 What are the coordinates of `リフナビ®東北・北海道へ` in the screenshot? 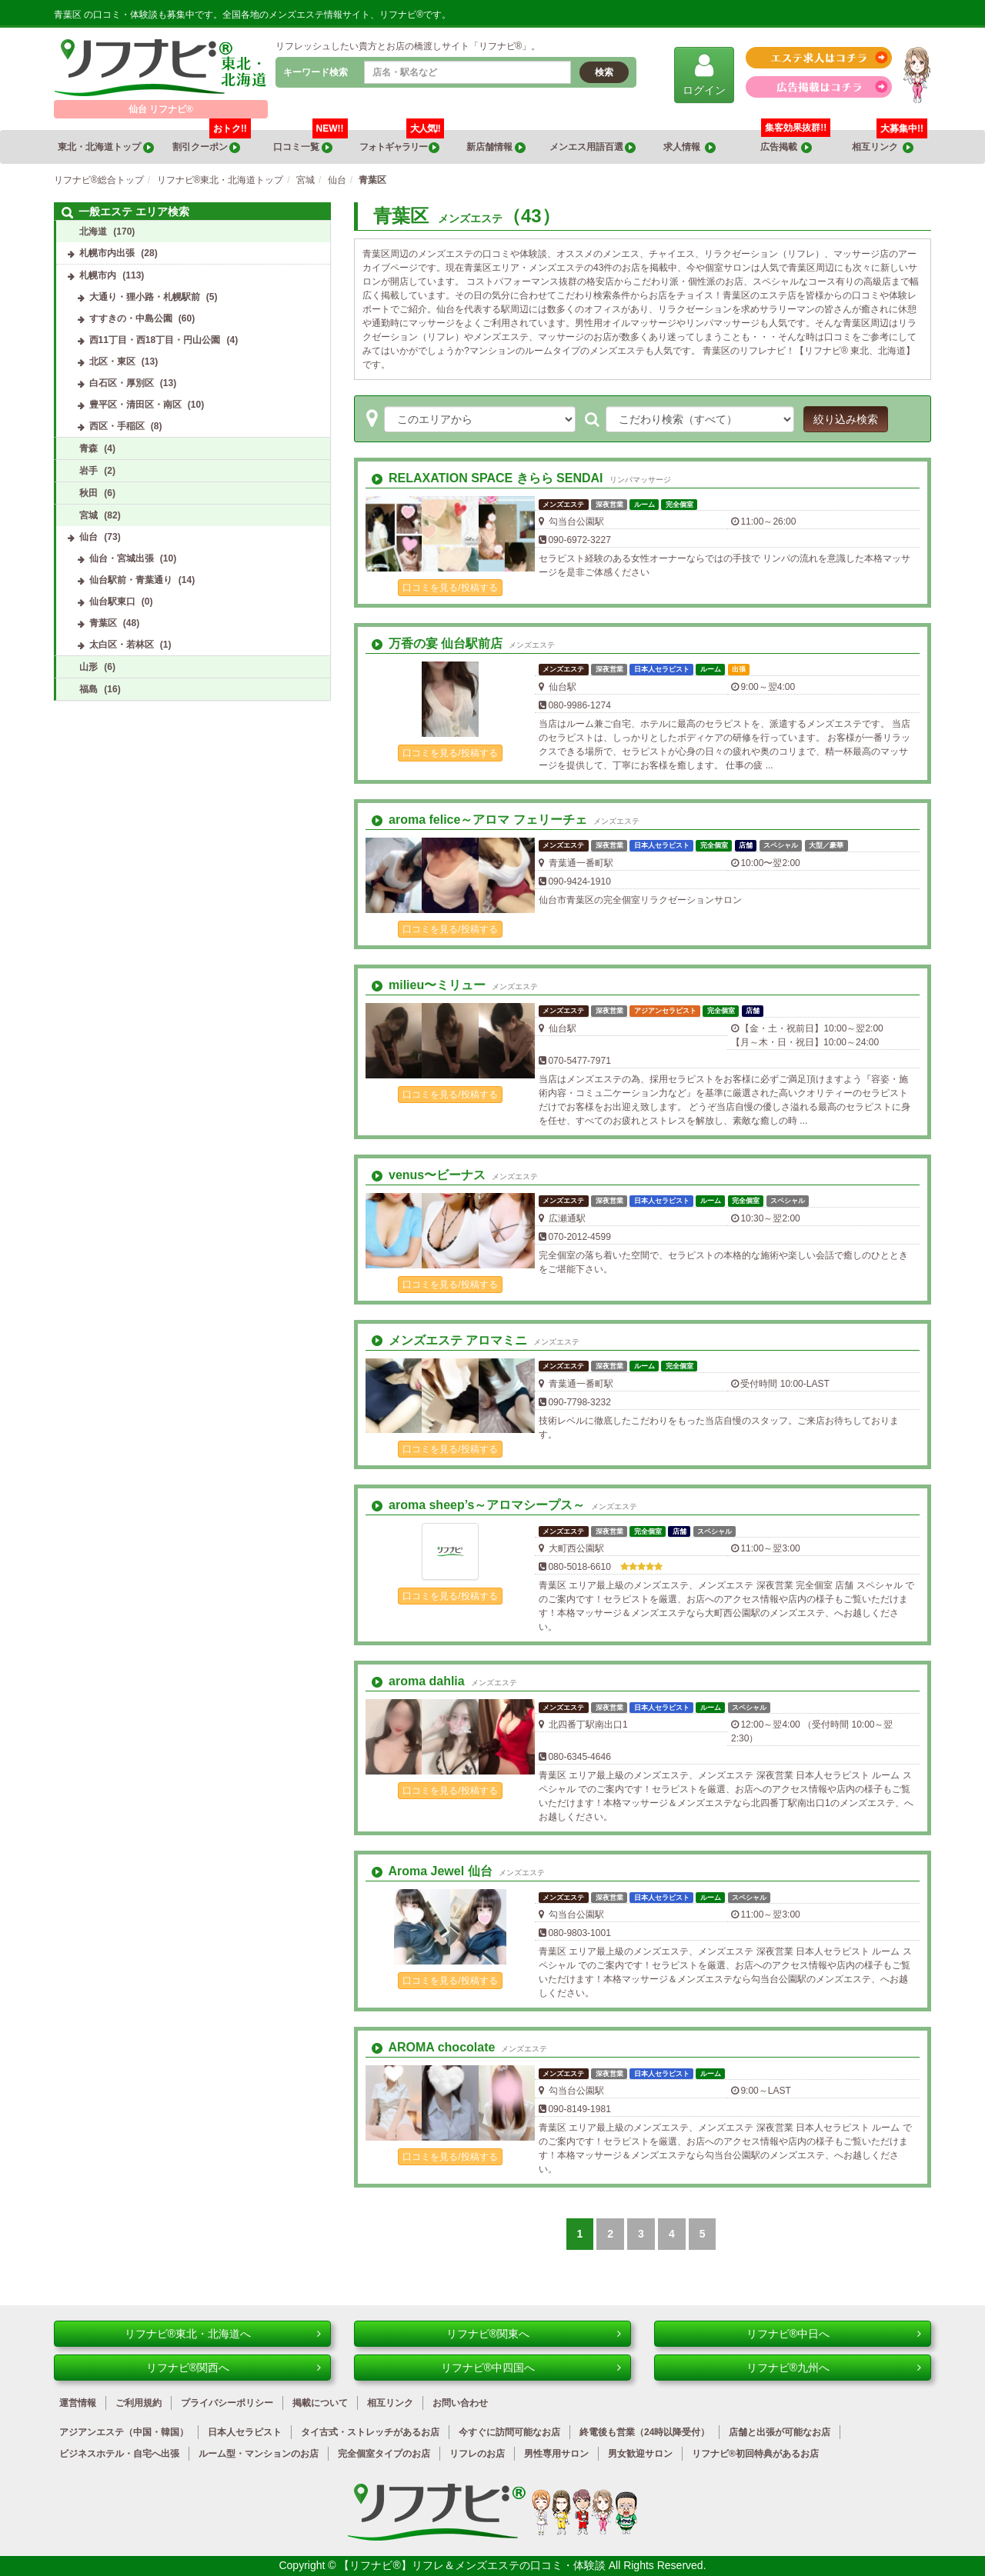 It's located at (223, 2334).